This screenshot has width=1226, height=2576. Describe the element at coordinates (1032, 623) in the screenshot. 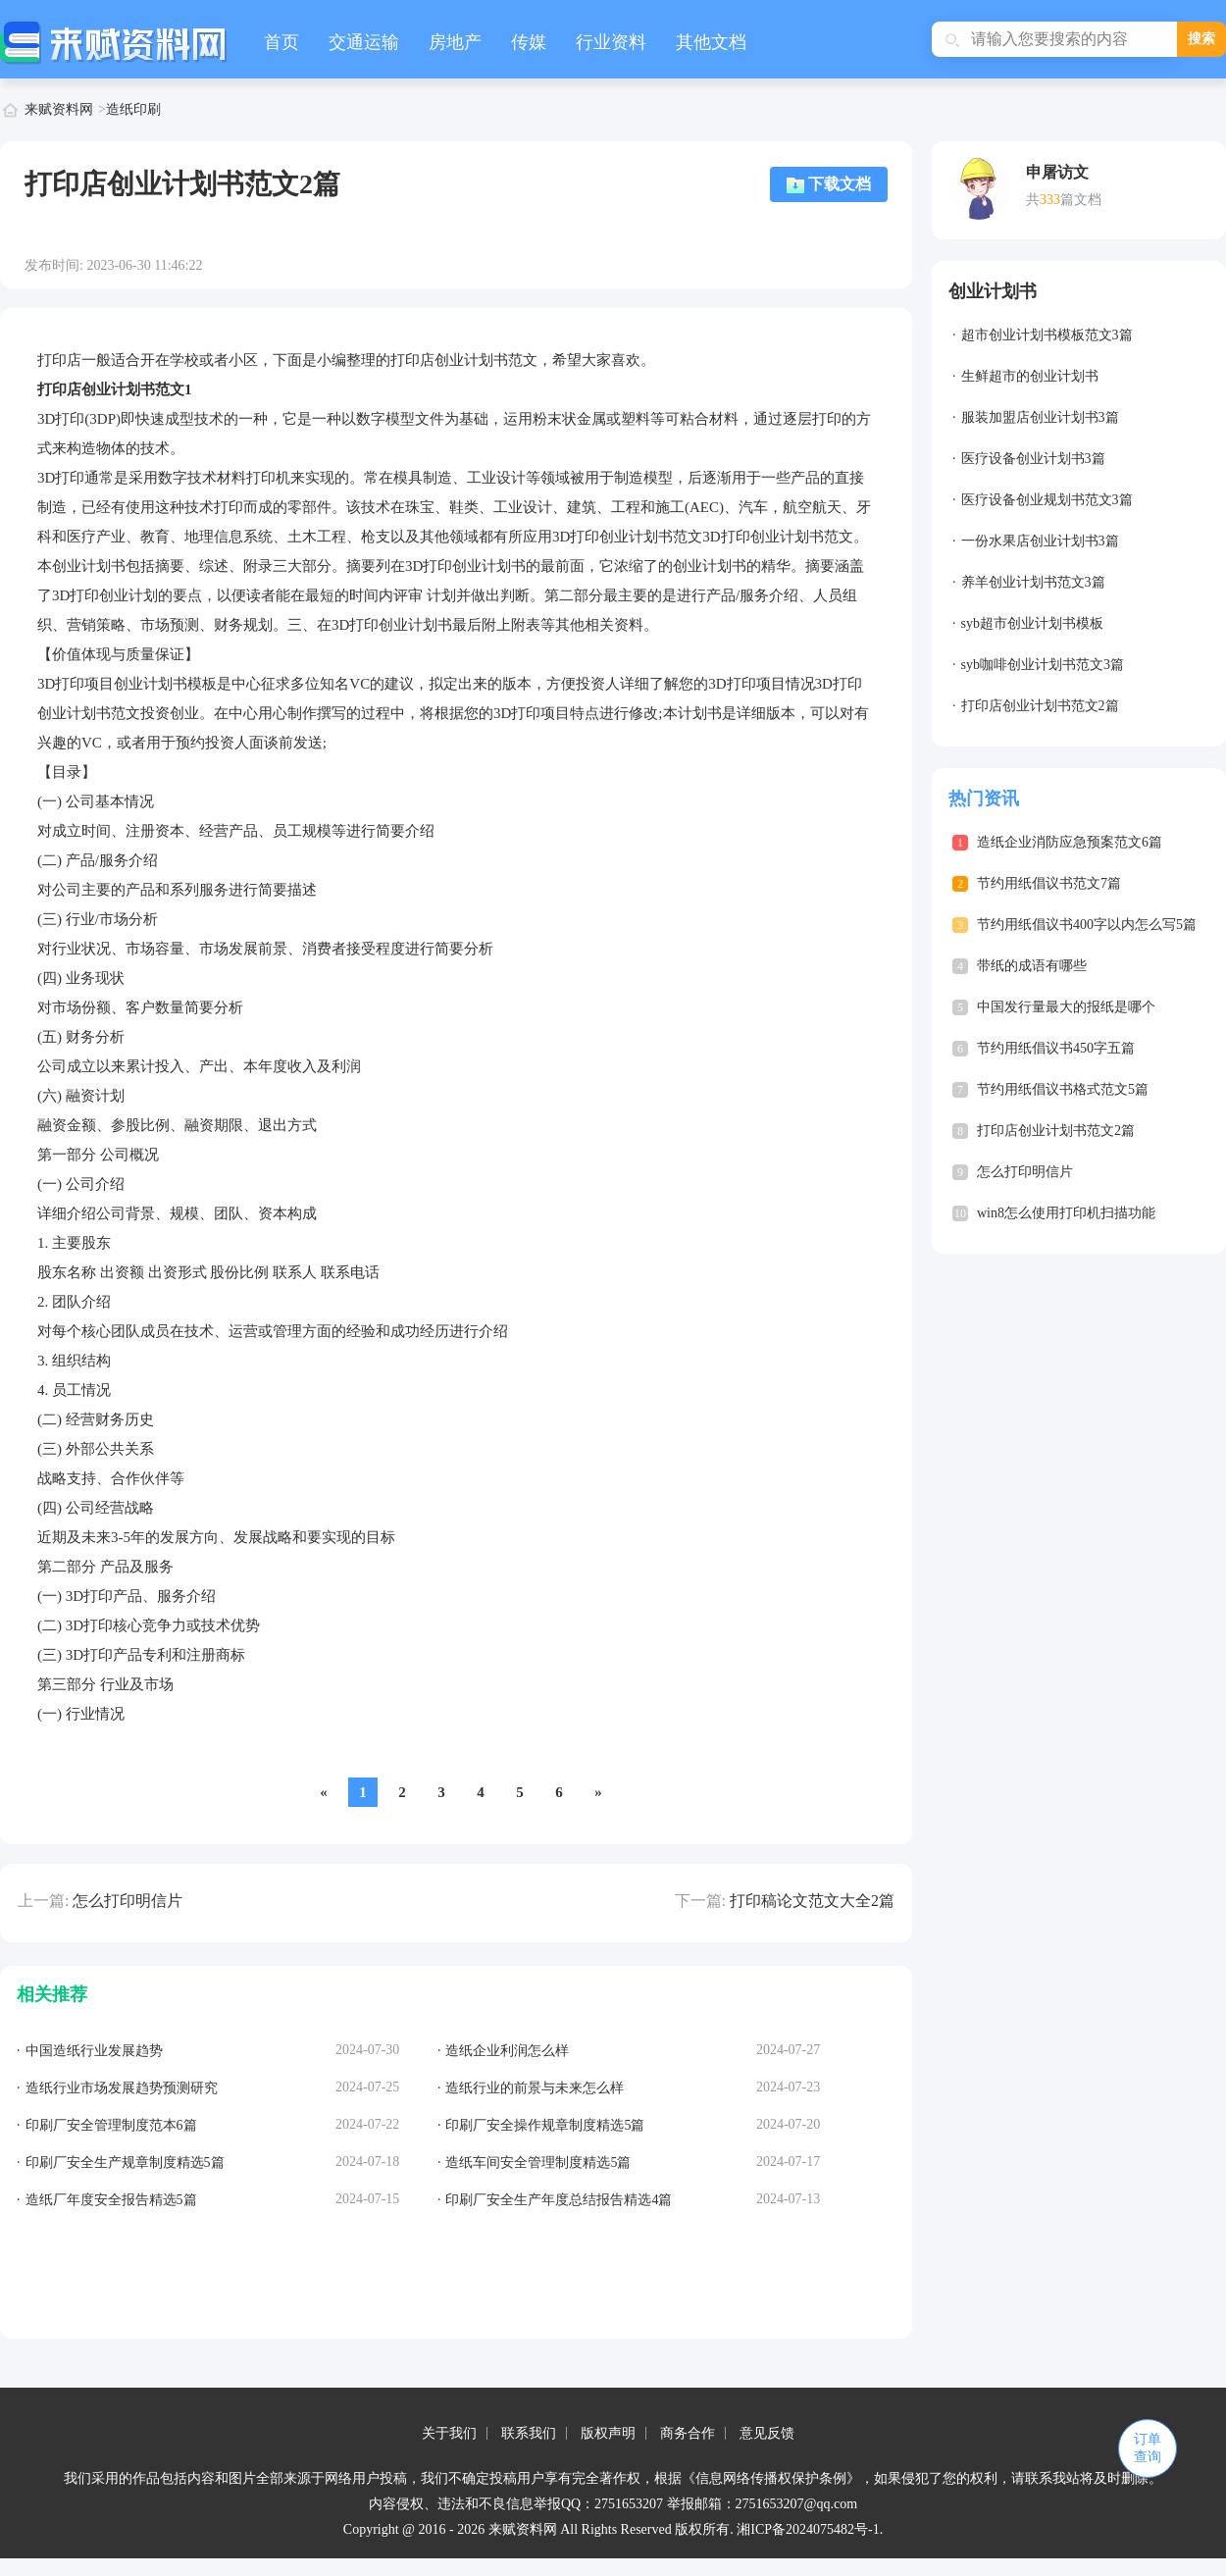

I see `syb超市创业计划书模板` at that location.